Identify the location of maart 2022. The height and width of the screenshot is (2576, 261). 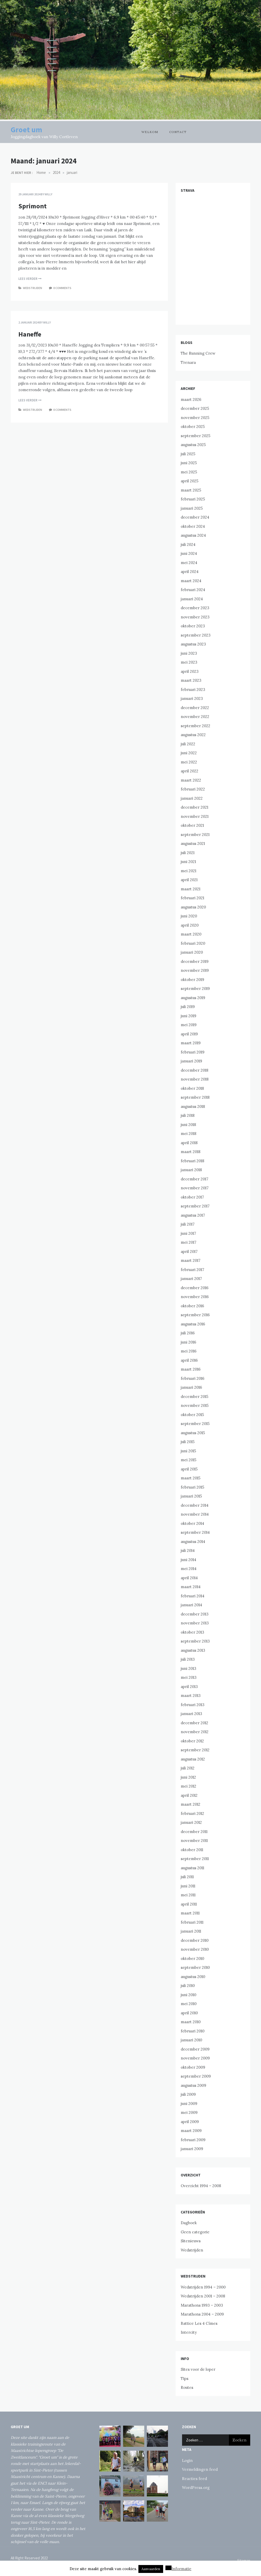
(191, 780).